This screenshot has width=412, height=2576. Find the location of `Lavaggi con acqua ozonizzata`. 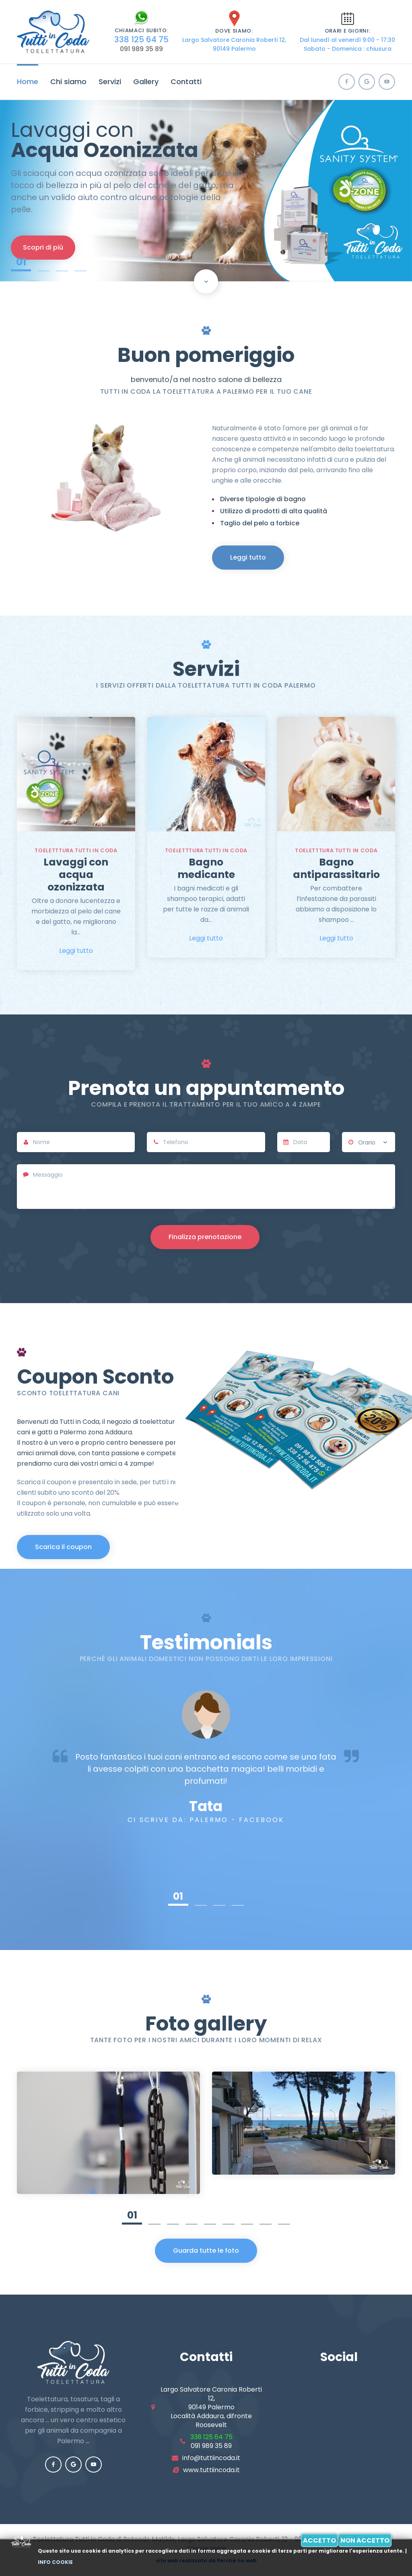

Lavaggi con acqua ozonizzata is located at coordinates (75, 874).